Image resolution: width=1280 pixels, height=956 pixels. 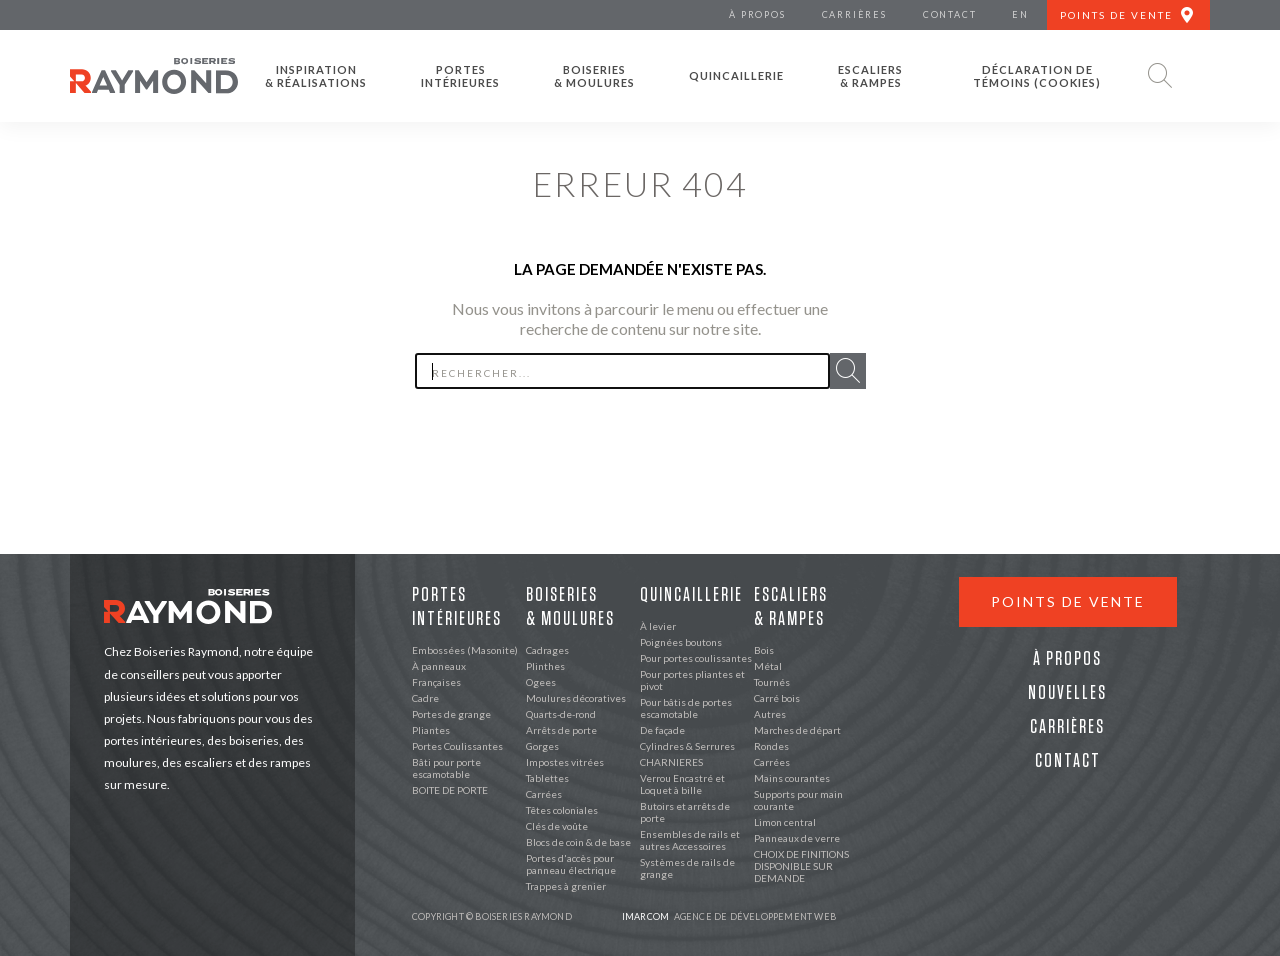 I want to click on Portes de grange, so click(x=451, y=714).